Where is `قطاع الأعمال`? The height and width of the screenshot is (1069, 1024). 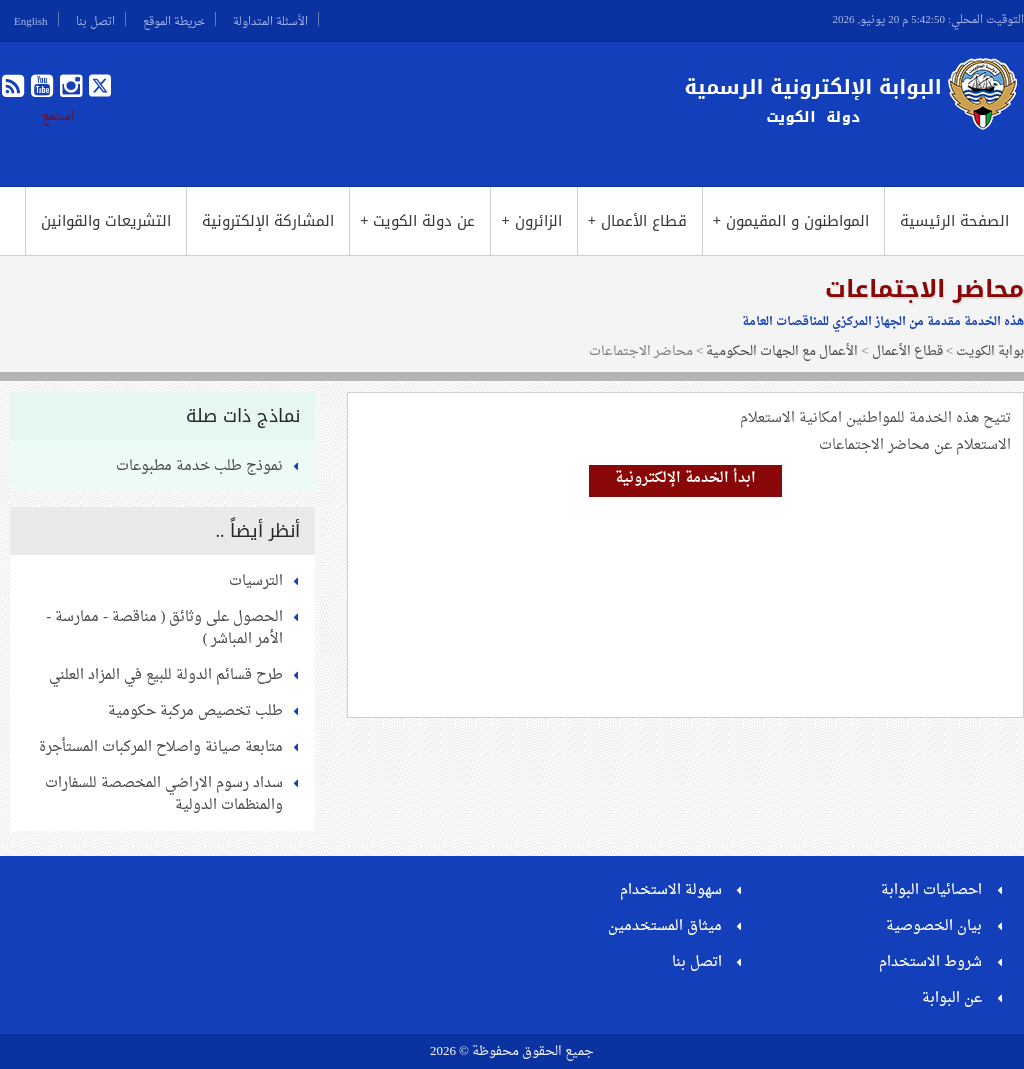
قطاع الأعمال is located at coordinates (637, 221).